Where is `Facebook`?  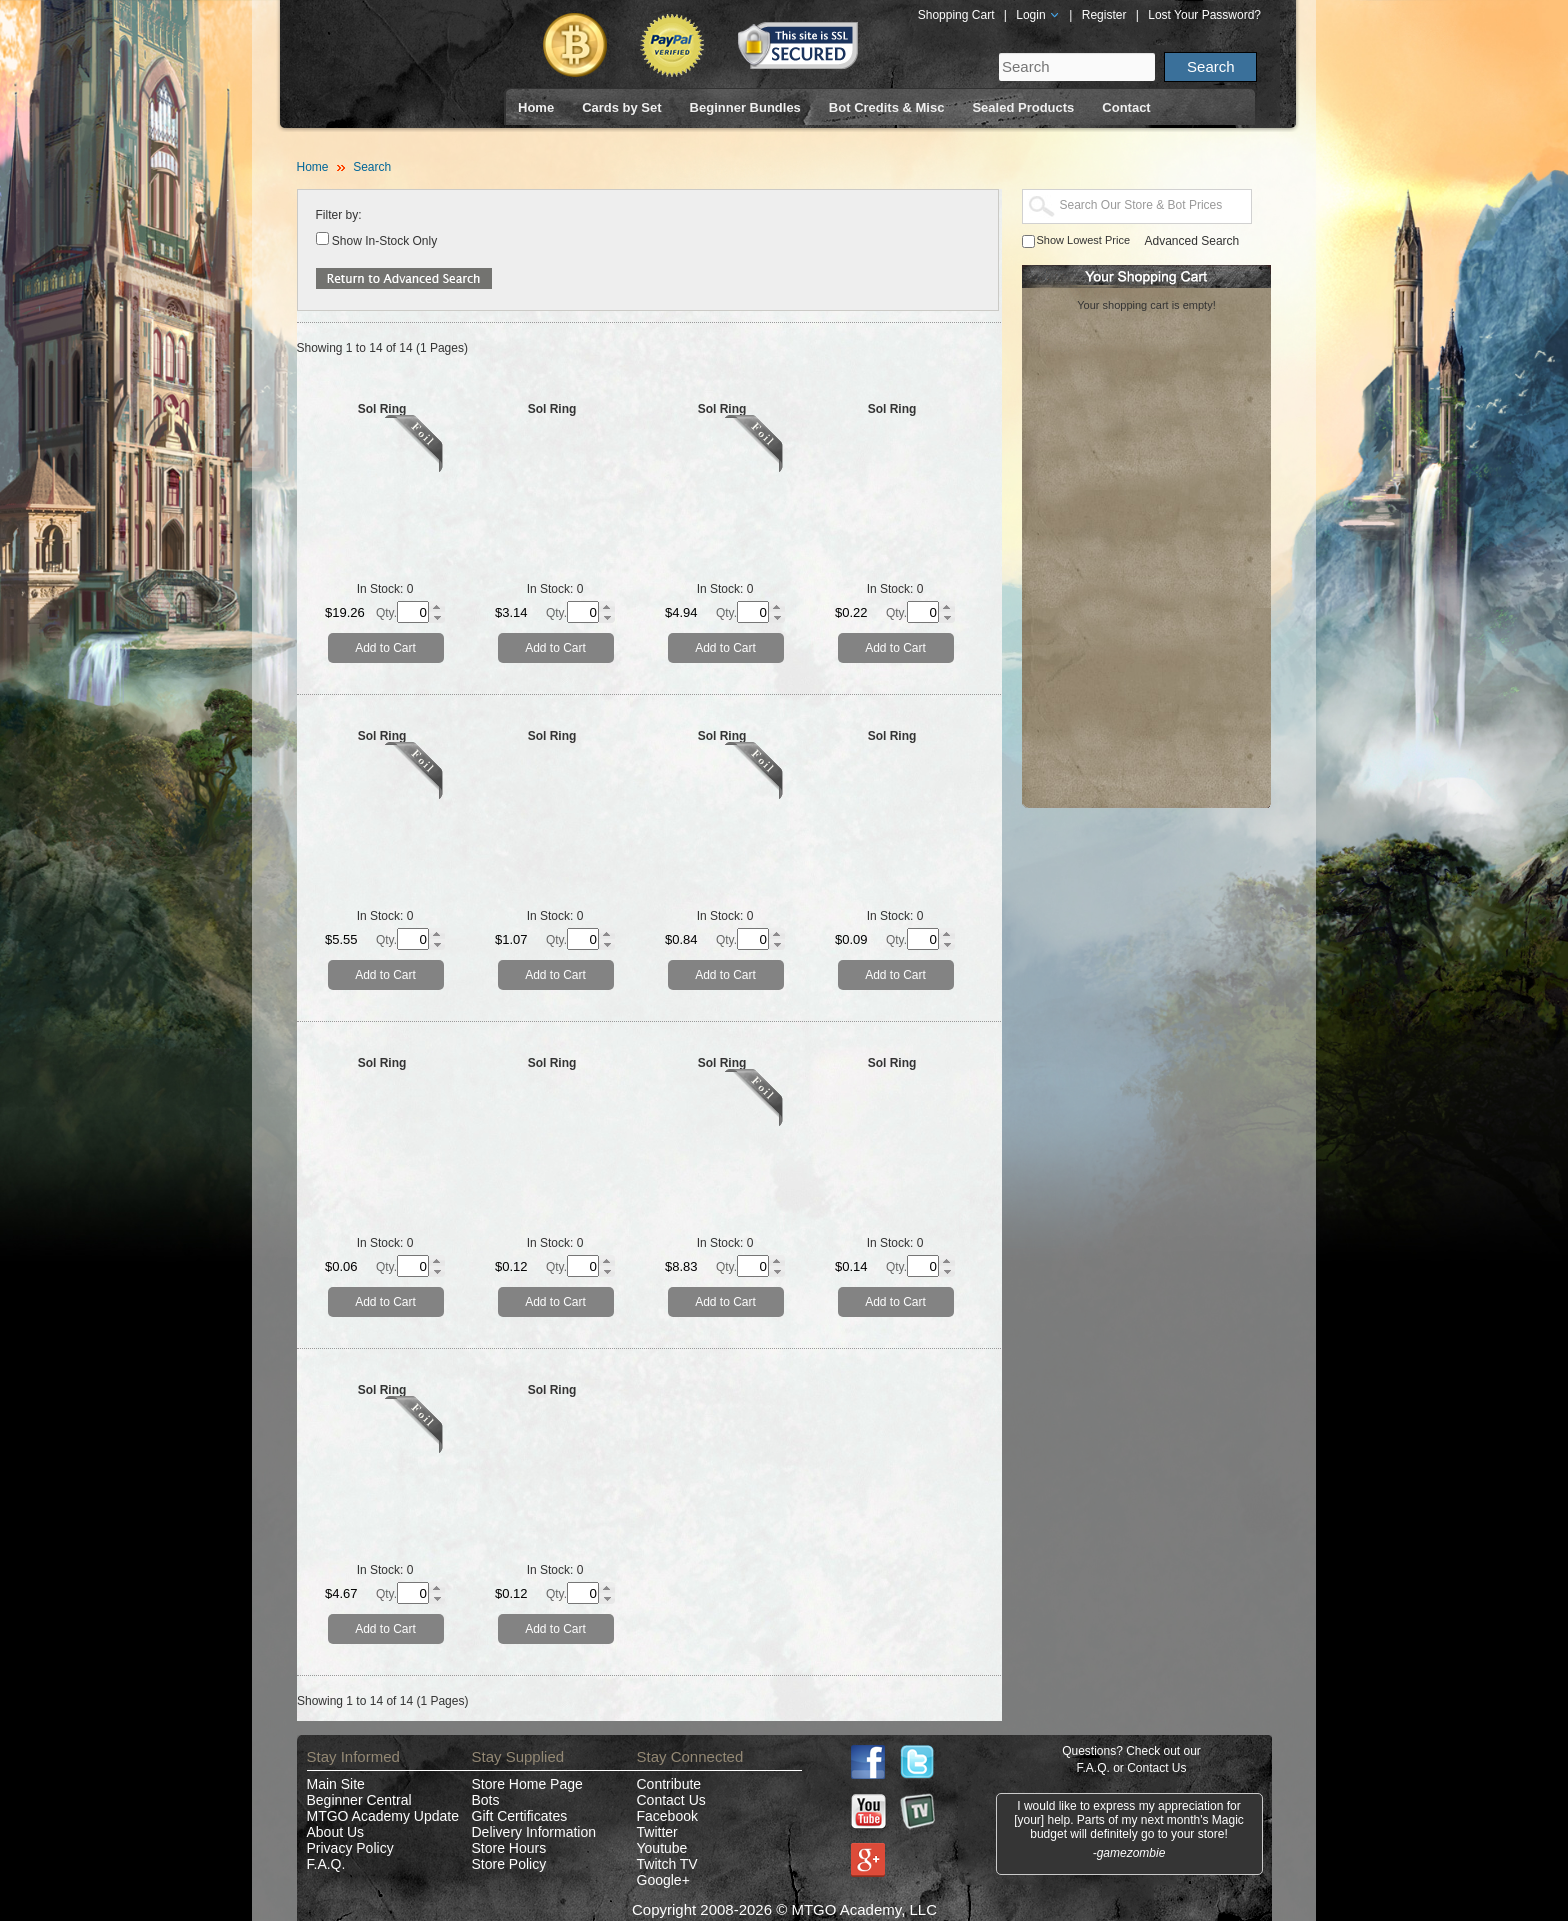 Facebook is located at coordinates (667, 1816).